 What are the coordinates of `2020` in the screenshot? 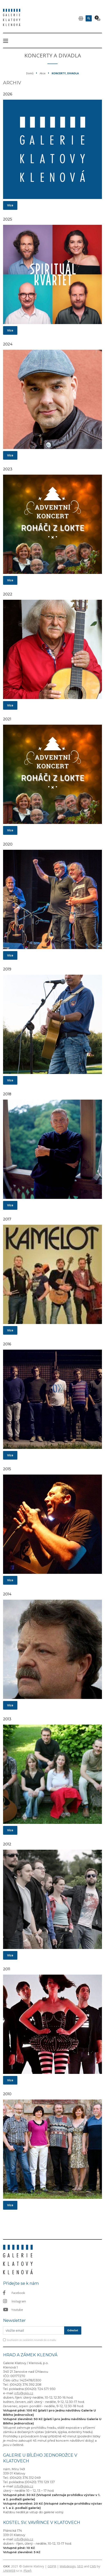 It's located at (7, 844).